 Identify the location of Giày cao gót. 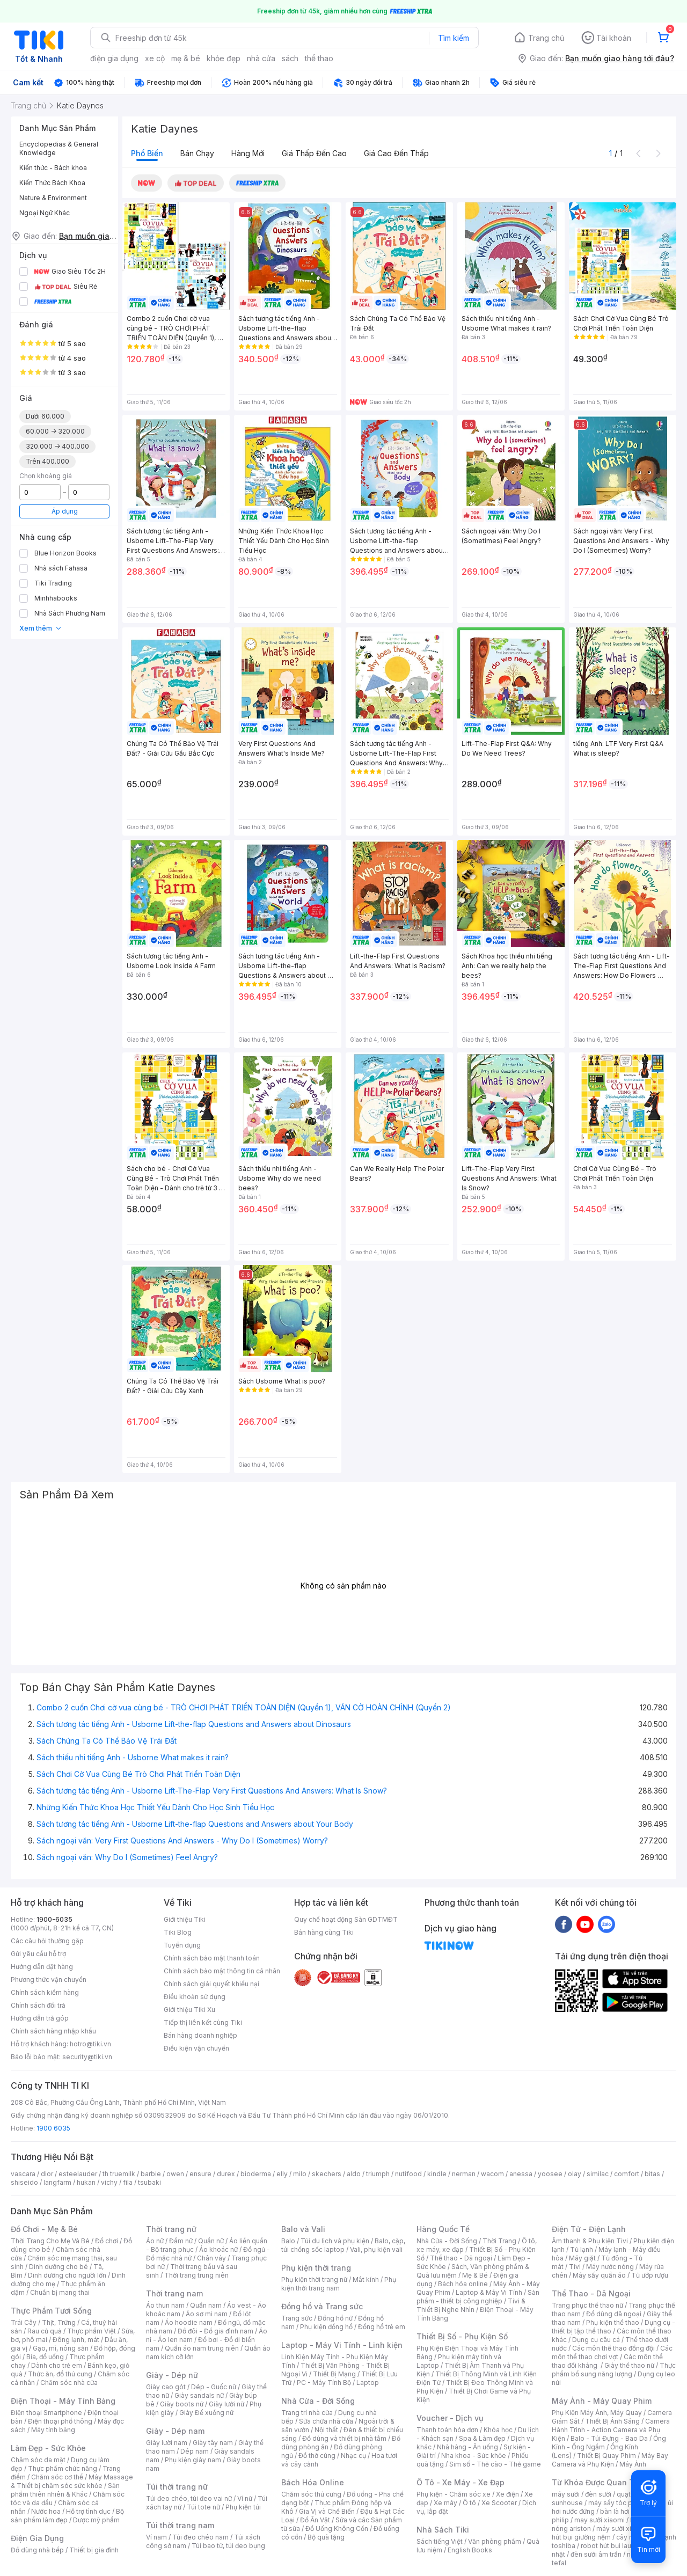
(166, 2387).